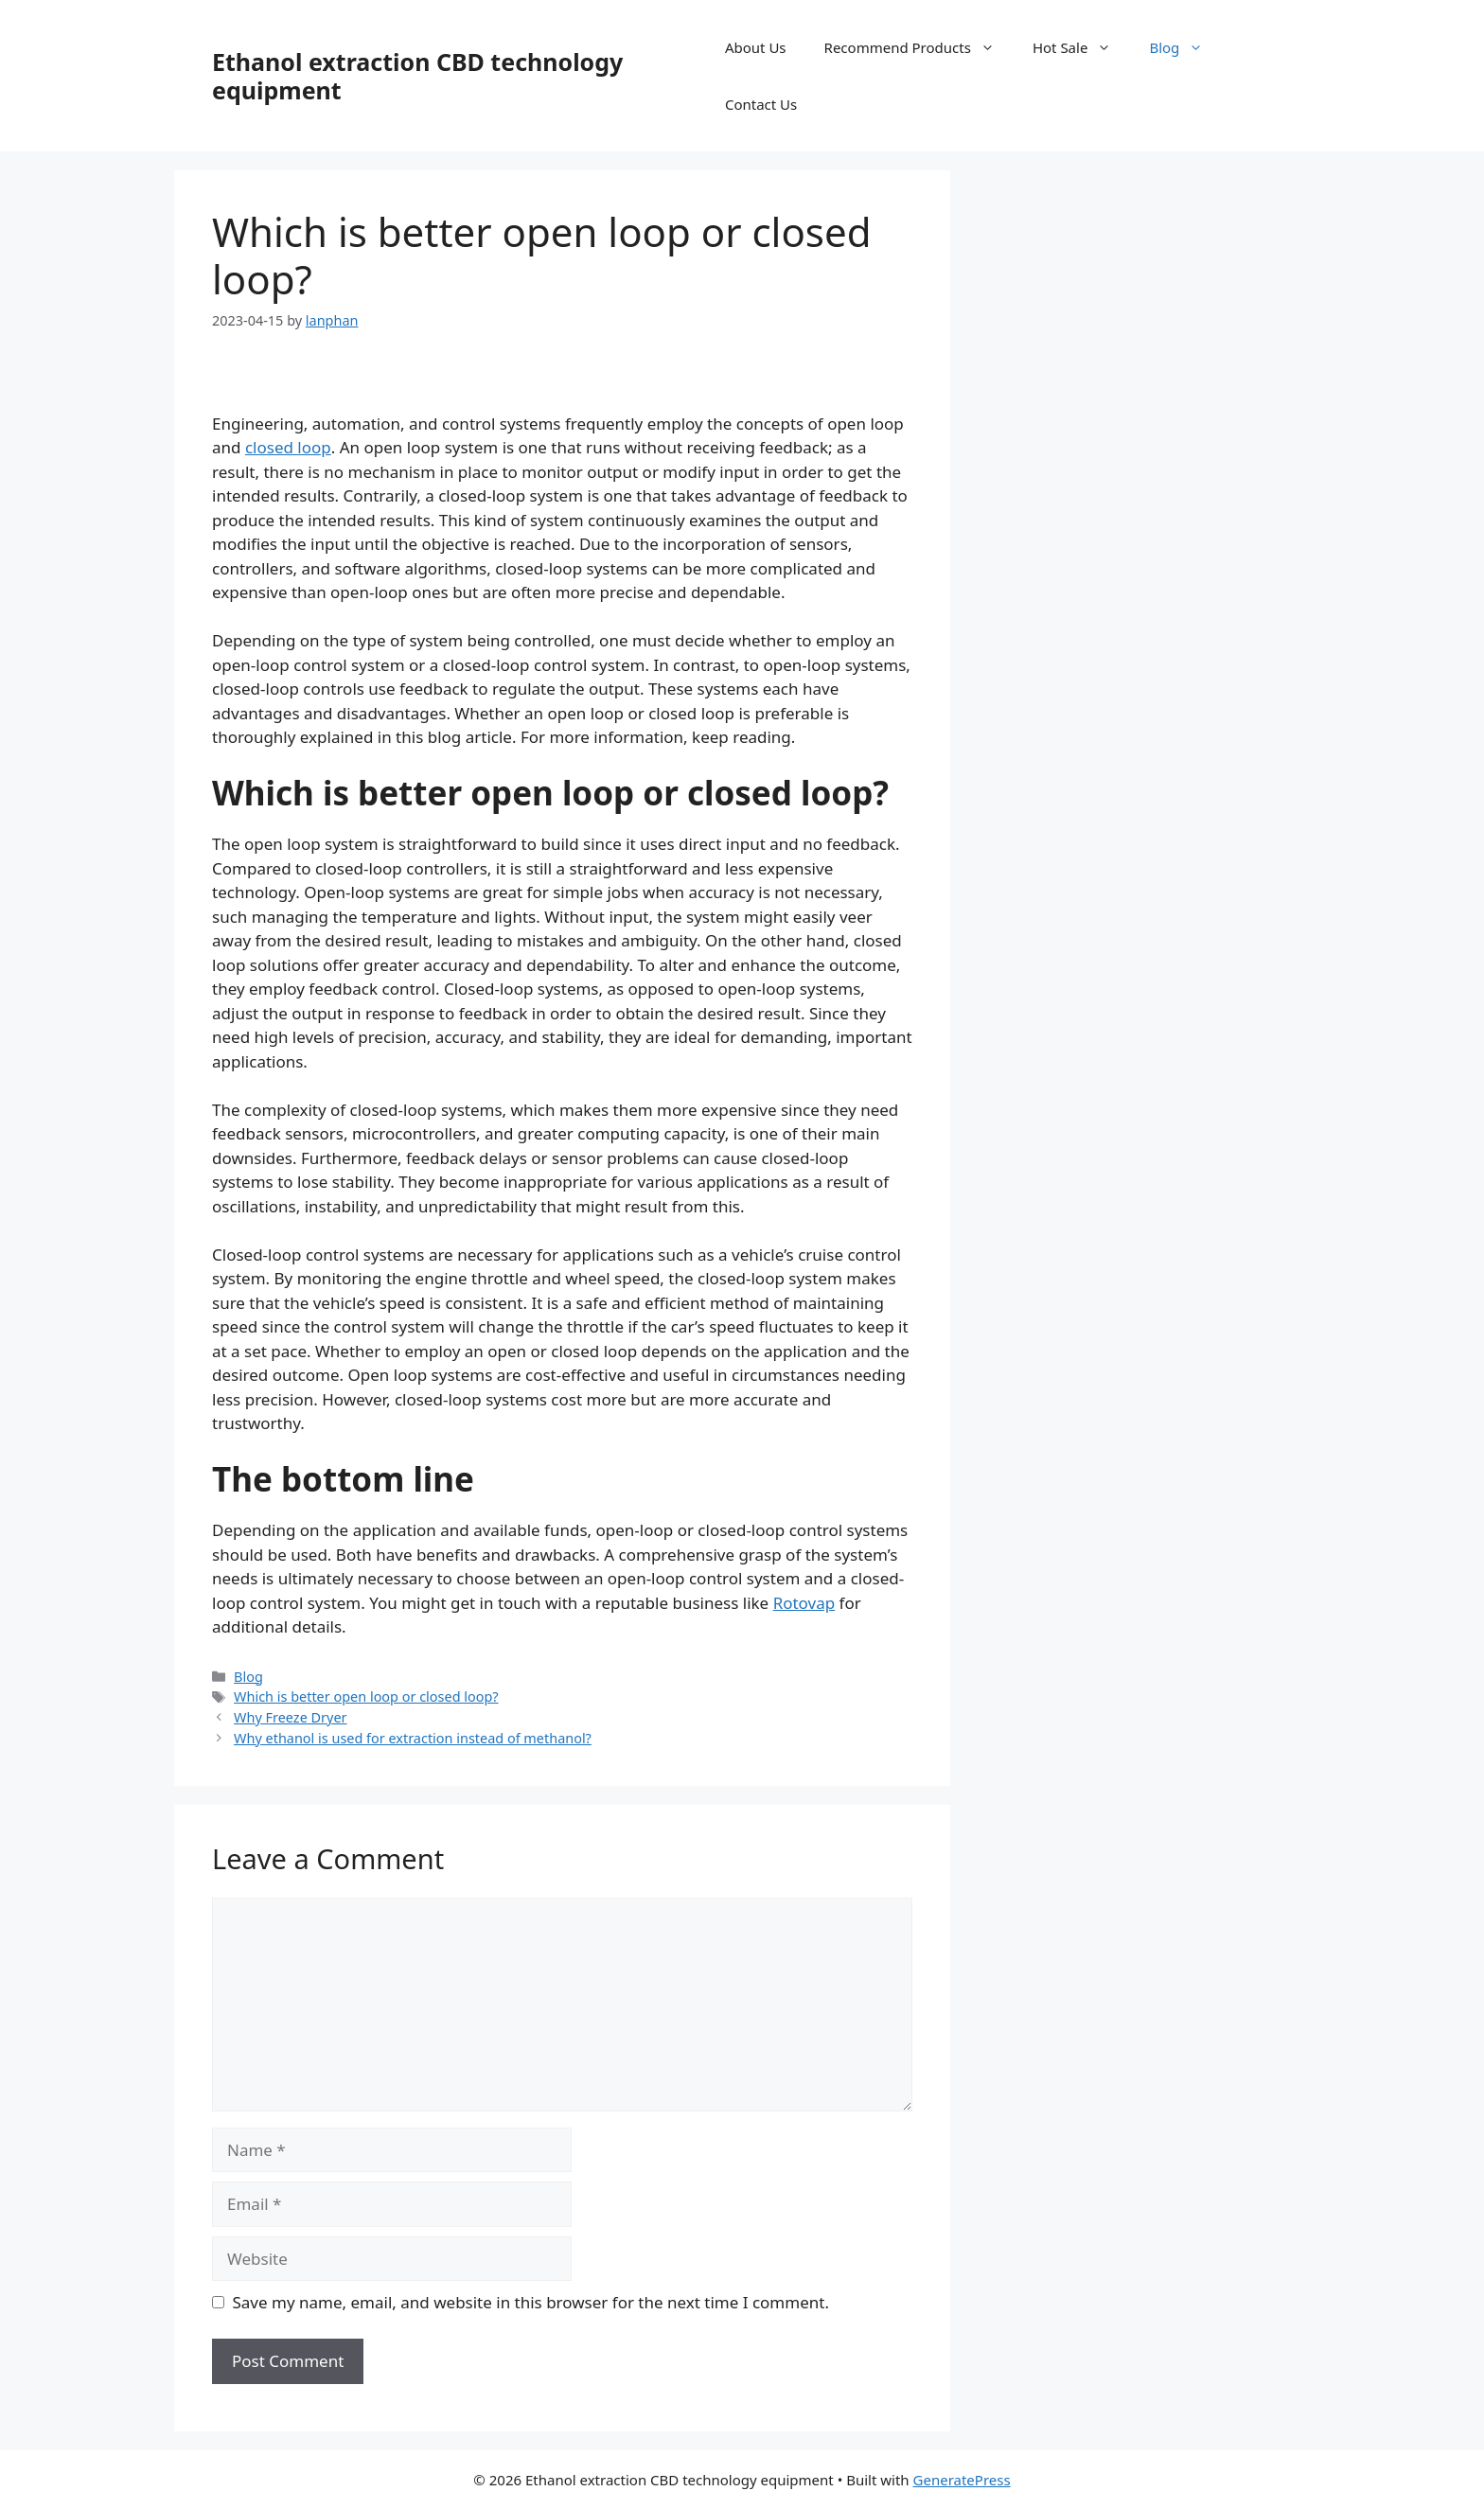  I want to click on Rotovap, so click(804, 1603).